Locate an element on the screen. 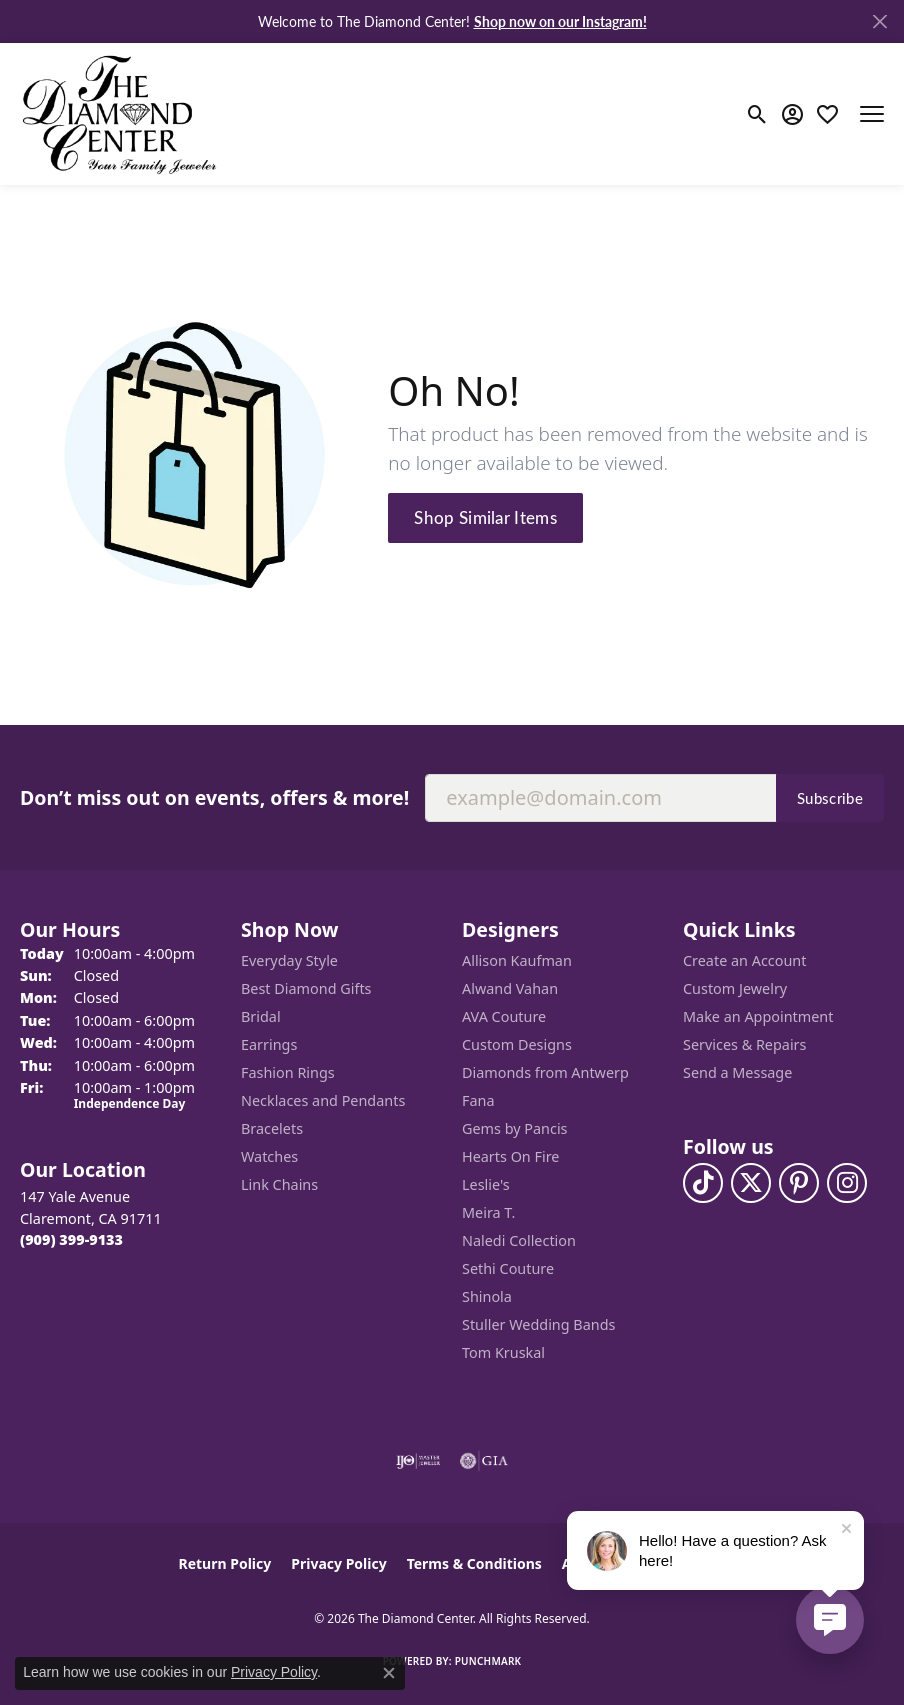  Shop Similar Items is located at coordinates (485, 517).